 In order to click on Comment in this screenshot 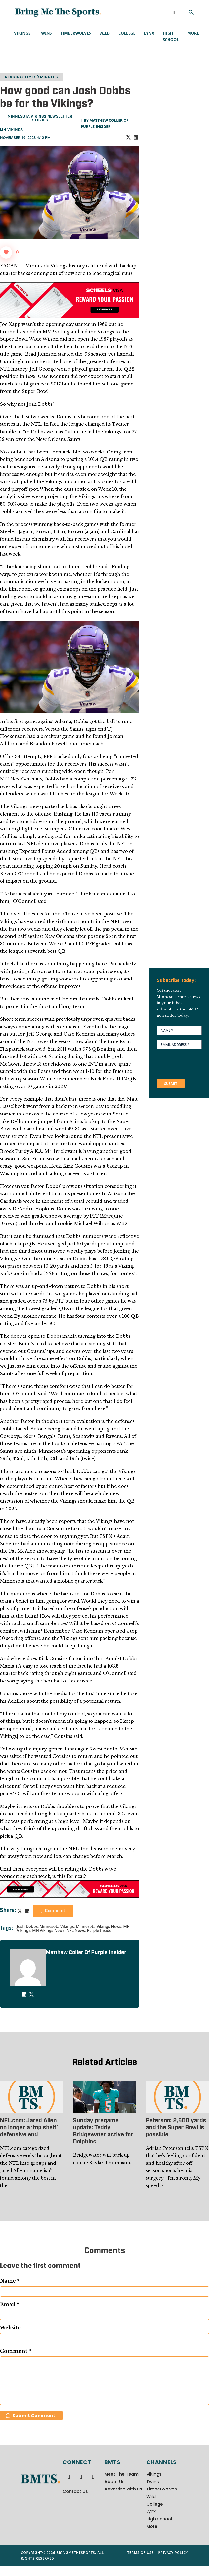, I will do `click(53, 1911)`.